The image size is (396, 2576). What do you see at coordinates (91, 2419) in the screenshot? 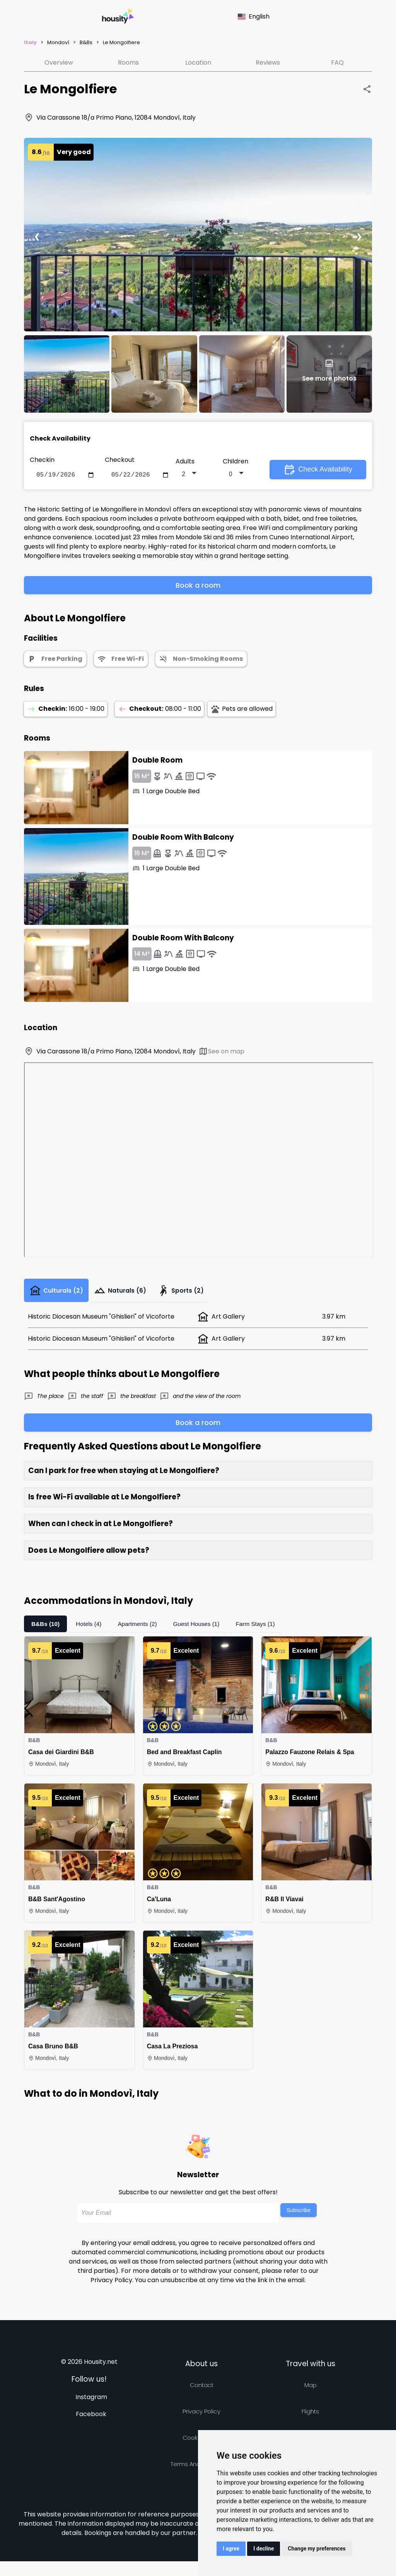
I see `Facebook [Follow us on facebook]` at bounding box center [91, 2419].